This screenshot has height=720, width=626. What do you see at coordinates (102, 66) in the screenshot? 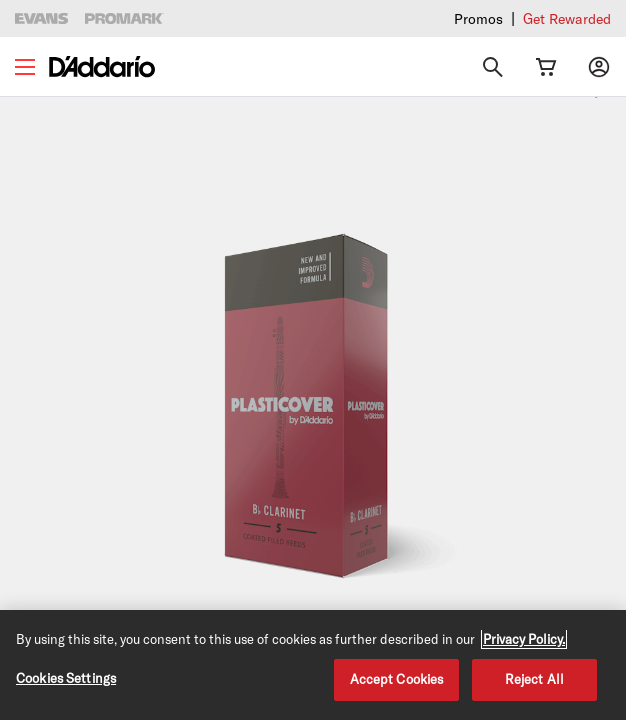
I see `[D'Addario D2C]` at bounding box center [102, 66].